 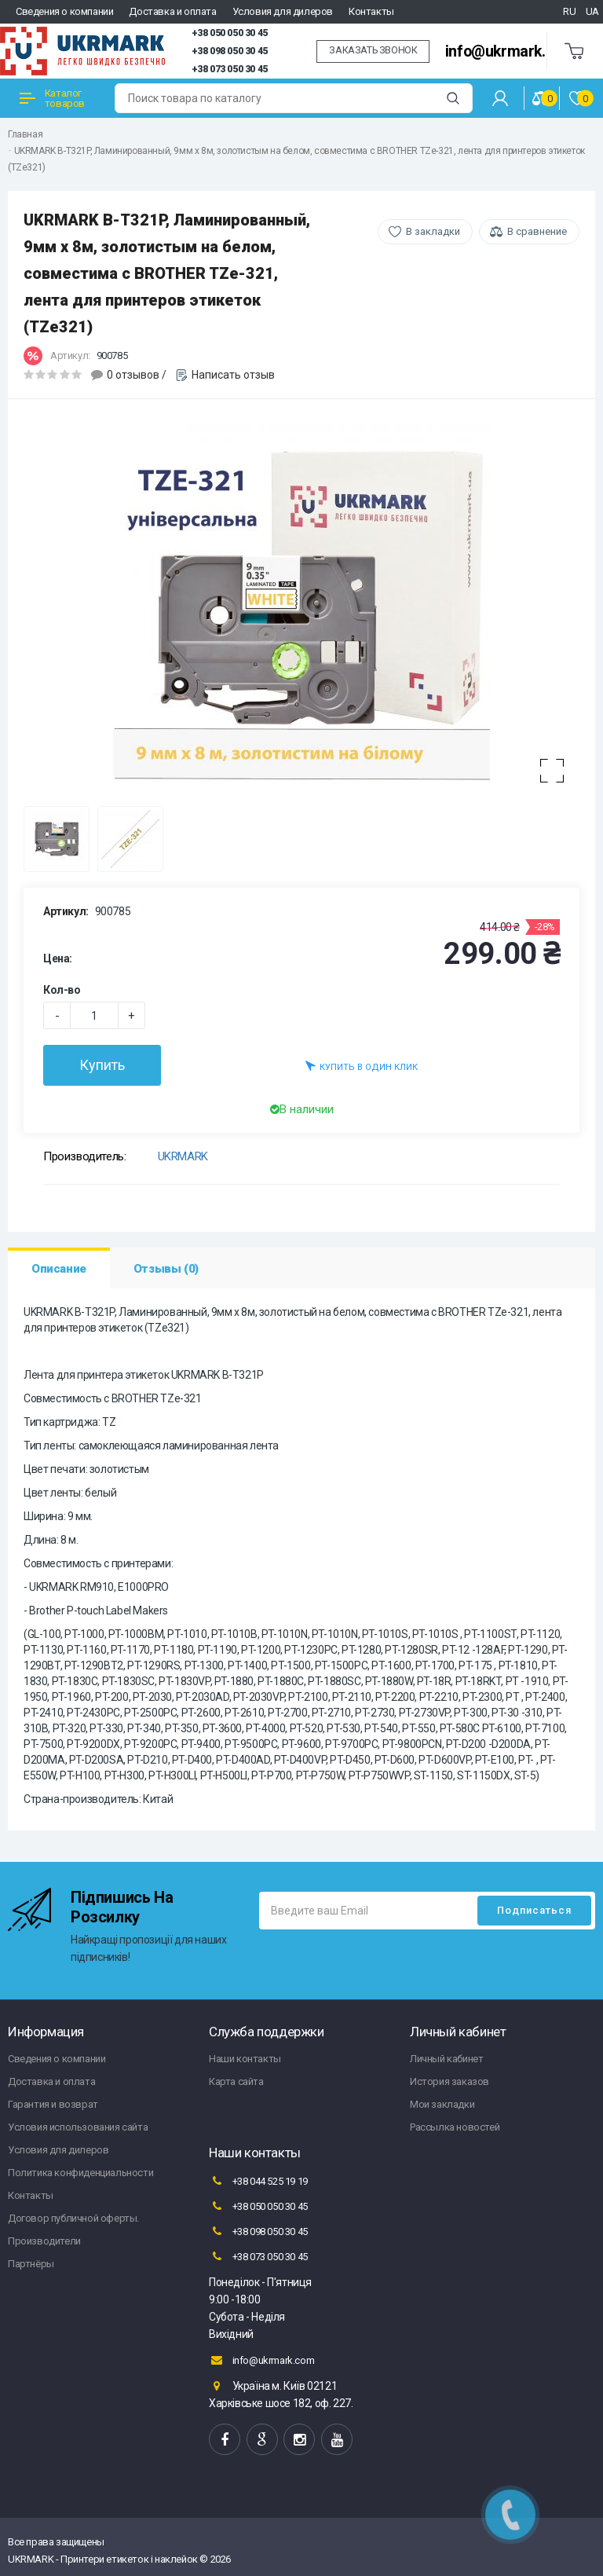 I want to click on Производители, so click(x=44, y=2241).